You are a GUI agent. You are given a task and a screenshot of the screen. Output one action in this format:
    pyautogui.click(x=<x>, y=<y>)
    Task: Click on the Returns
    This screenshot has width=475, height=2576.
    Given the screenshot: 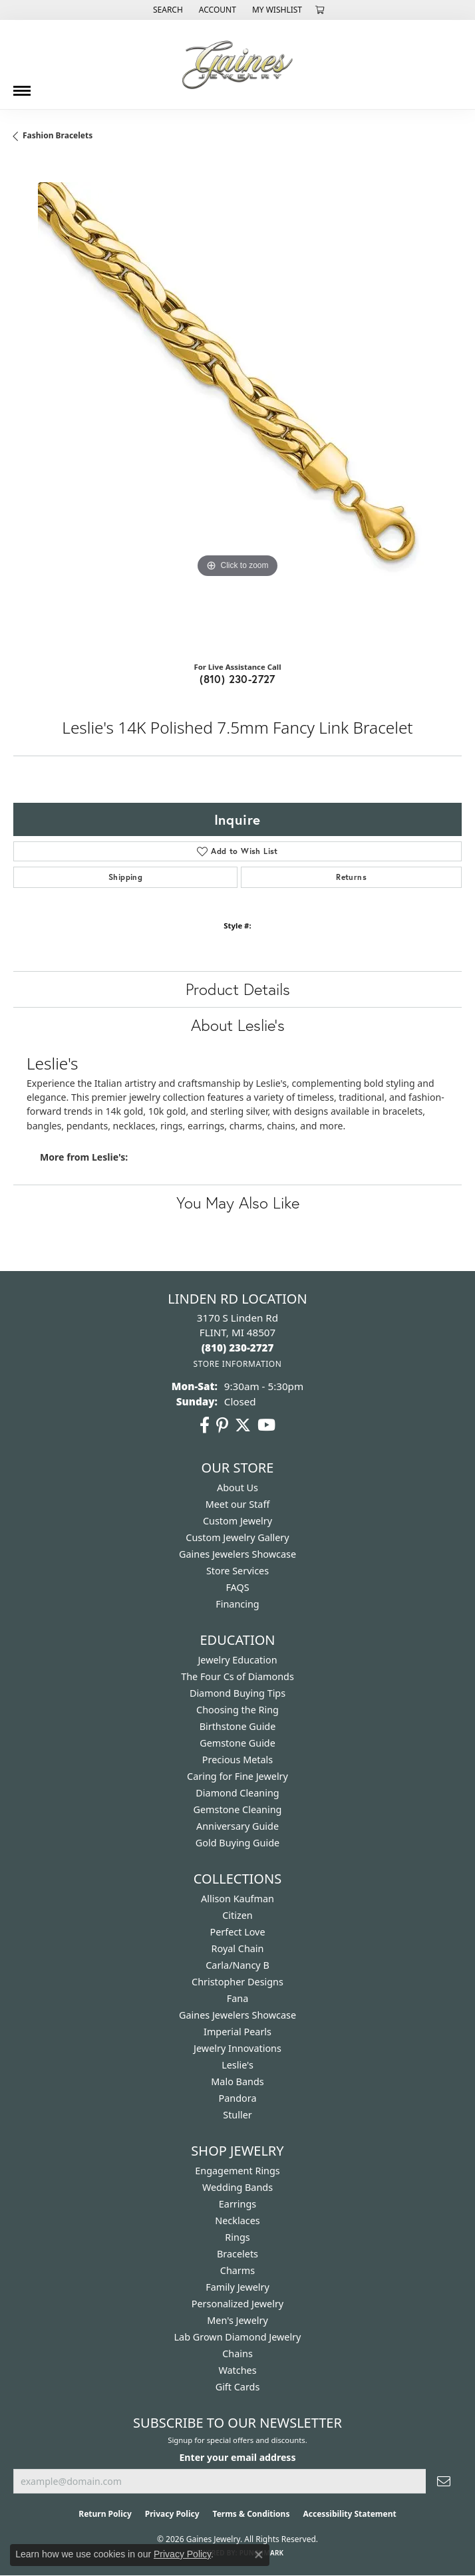 What is the action you would take?
    pyautogui.click(x=351, y=877)
    